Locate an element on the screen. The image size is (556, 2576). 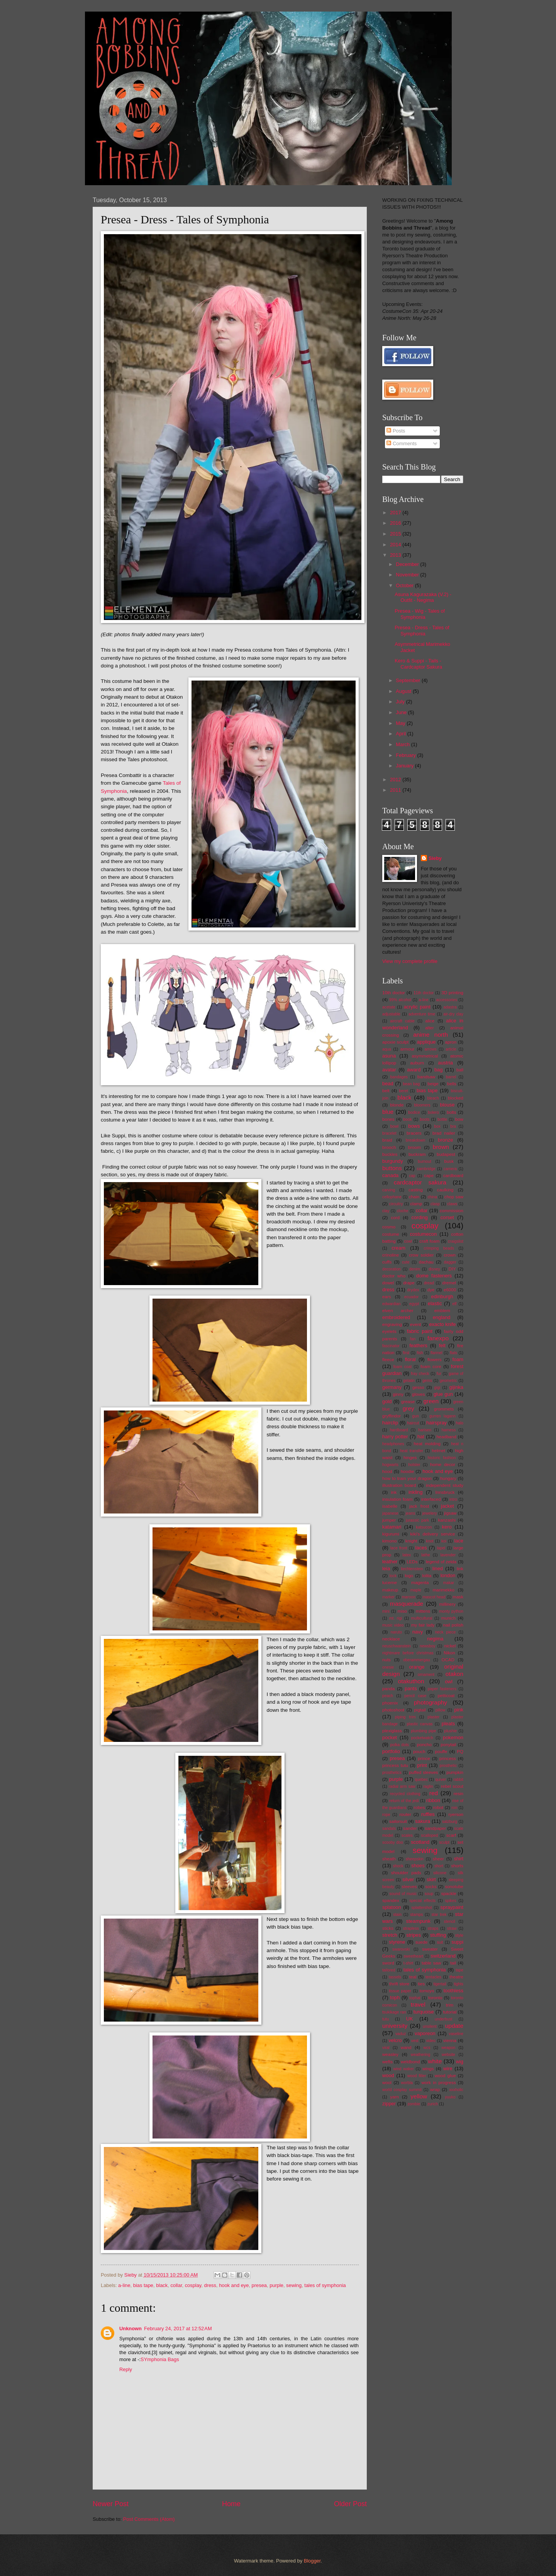
craft foam is located at coordinates (429, 1241).